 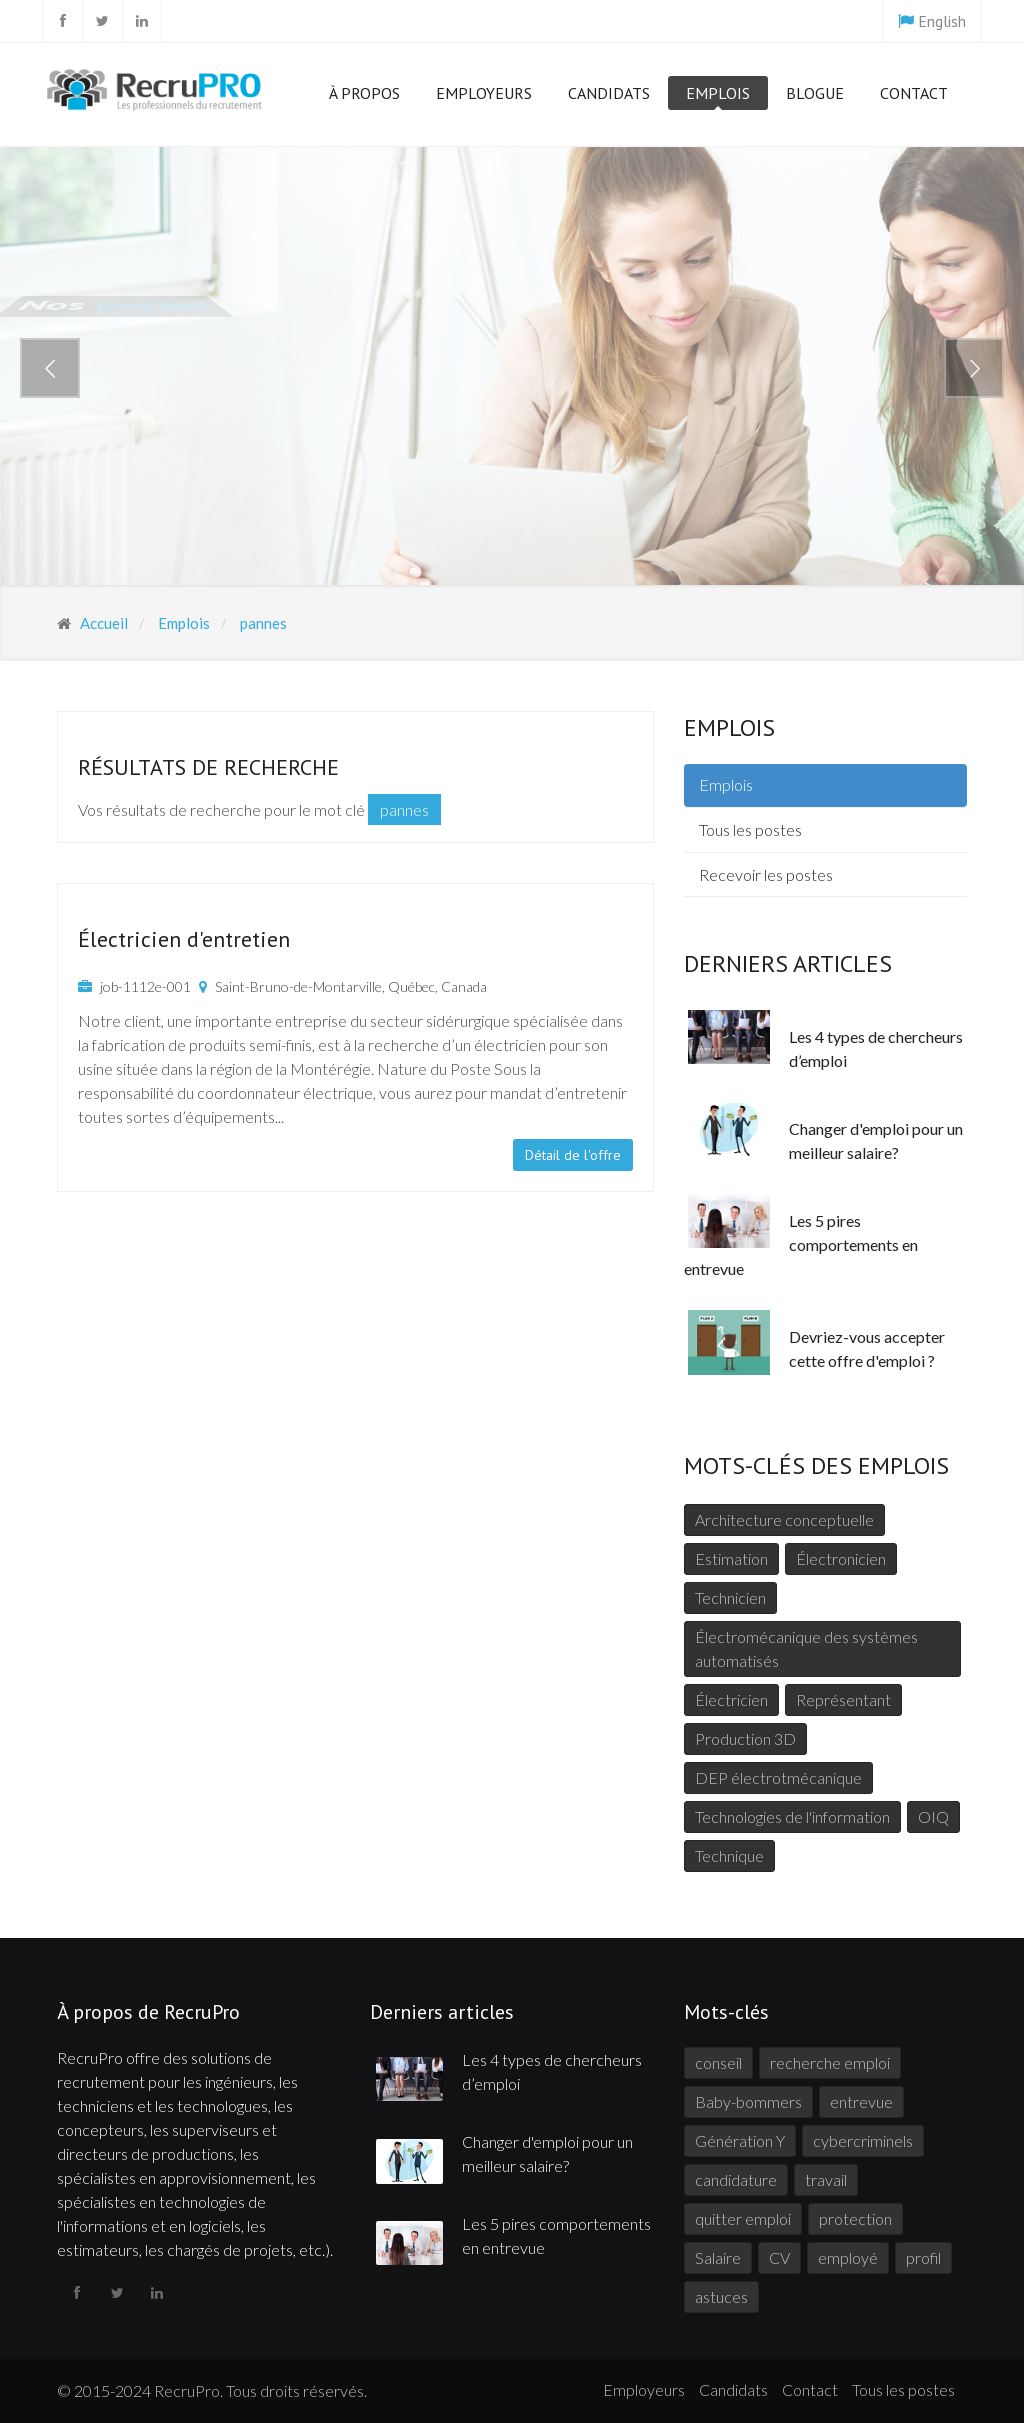 I want to click on Technique, so click(x=729, y=1855).